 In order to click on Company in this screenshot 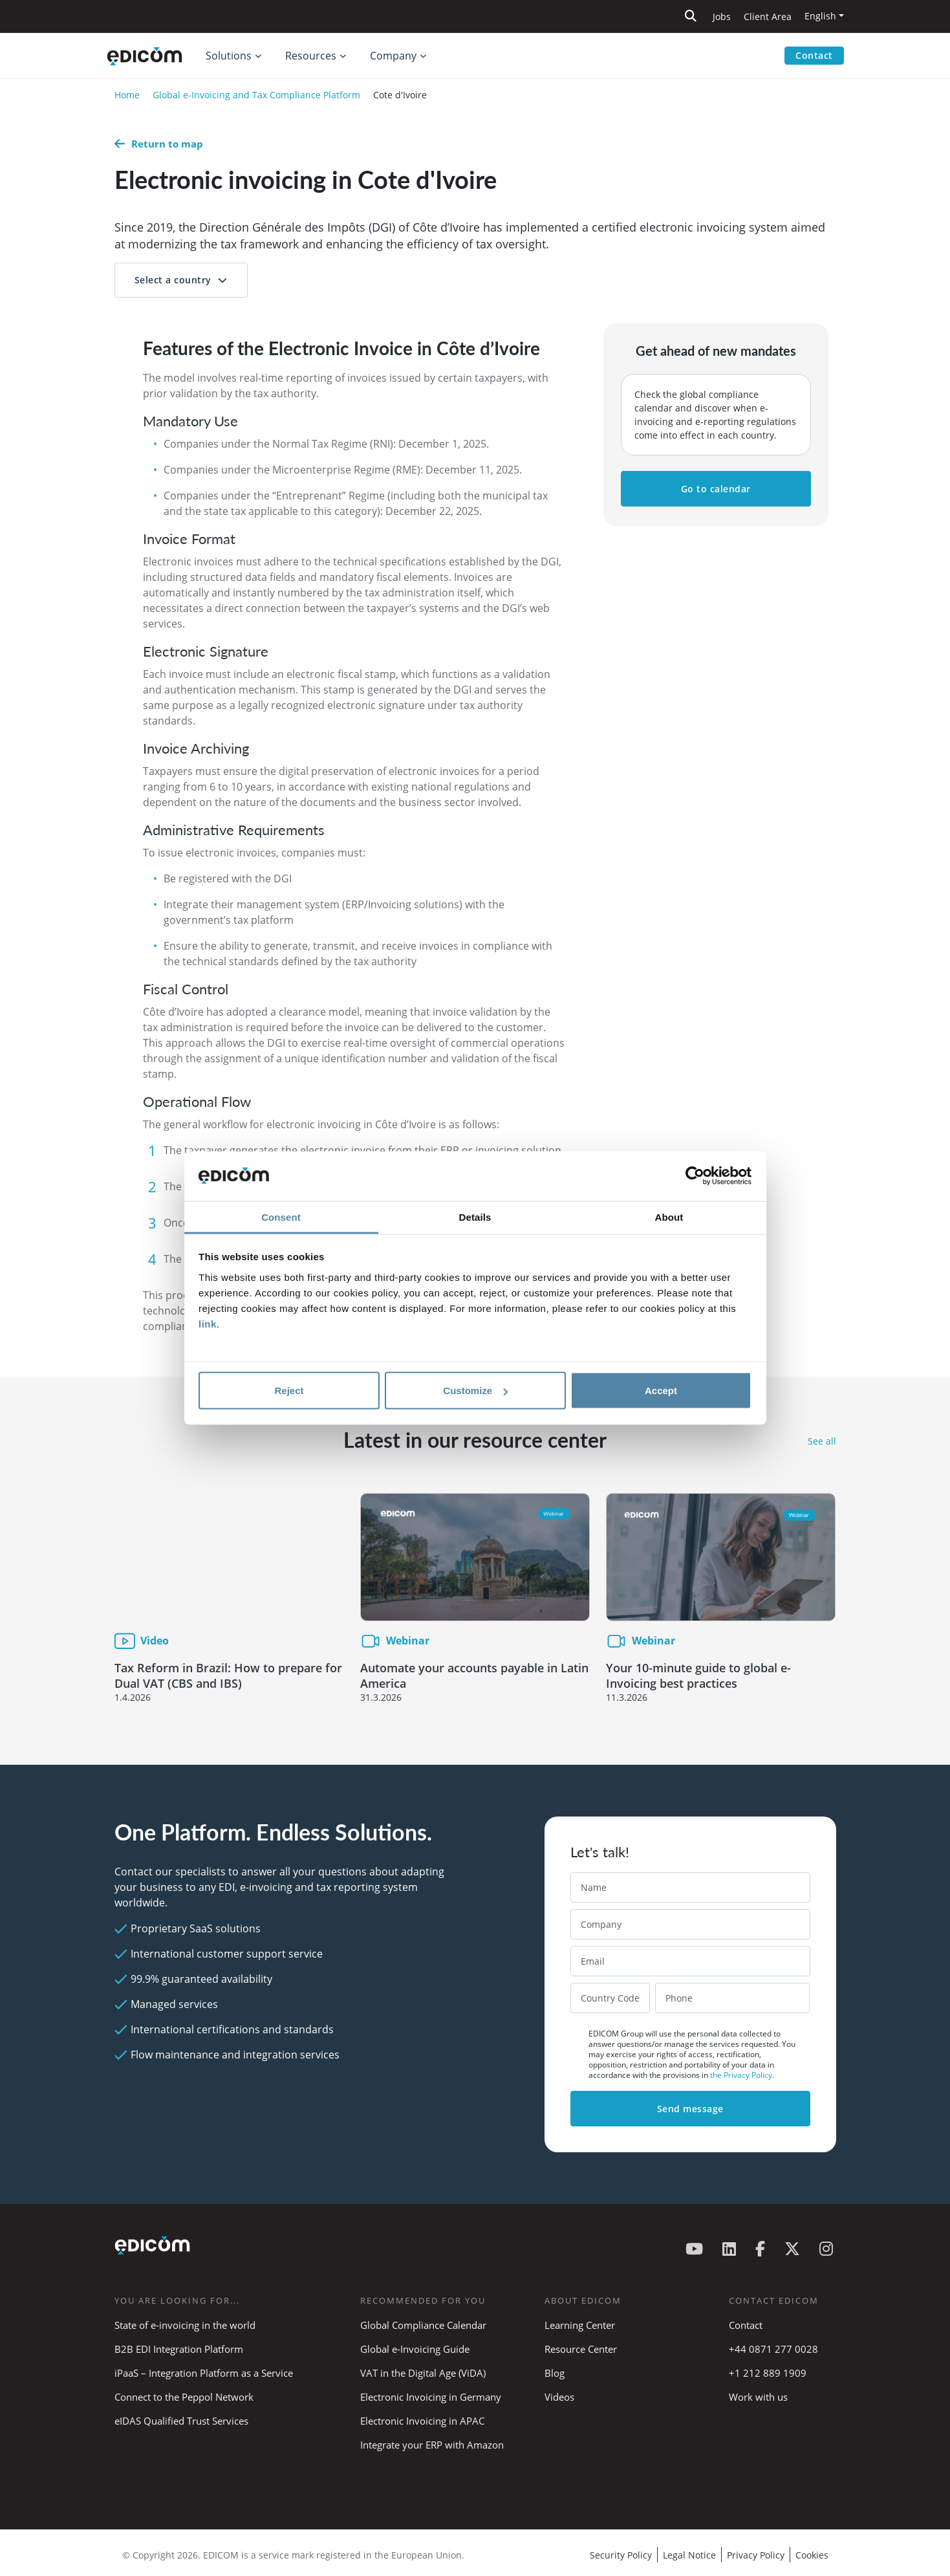, I will do `click(393, 56)`.